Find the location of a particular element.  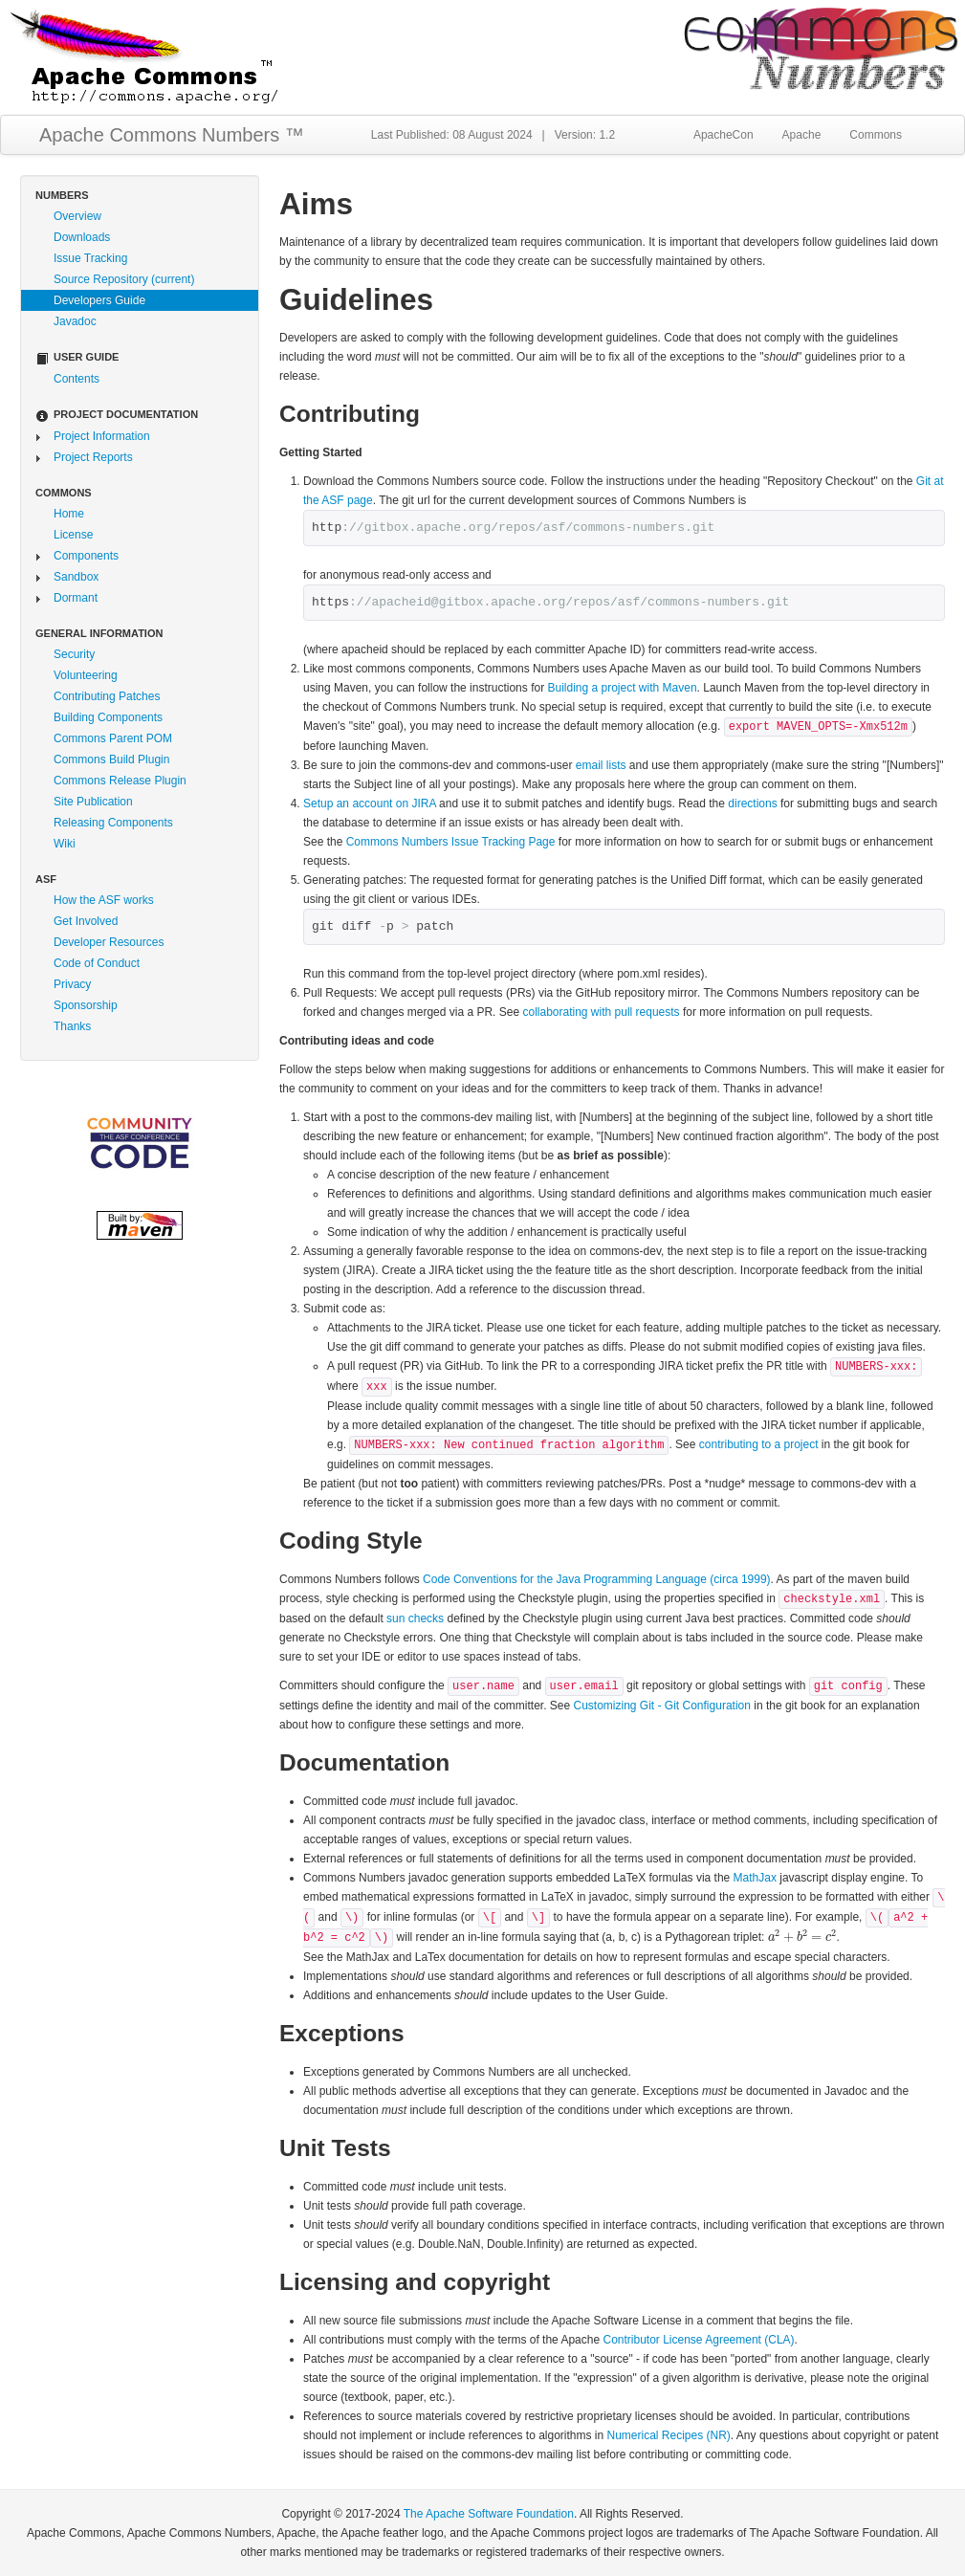

Apache is located at coordinates (802, 135).